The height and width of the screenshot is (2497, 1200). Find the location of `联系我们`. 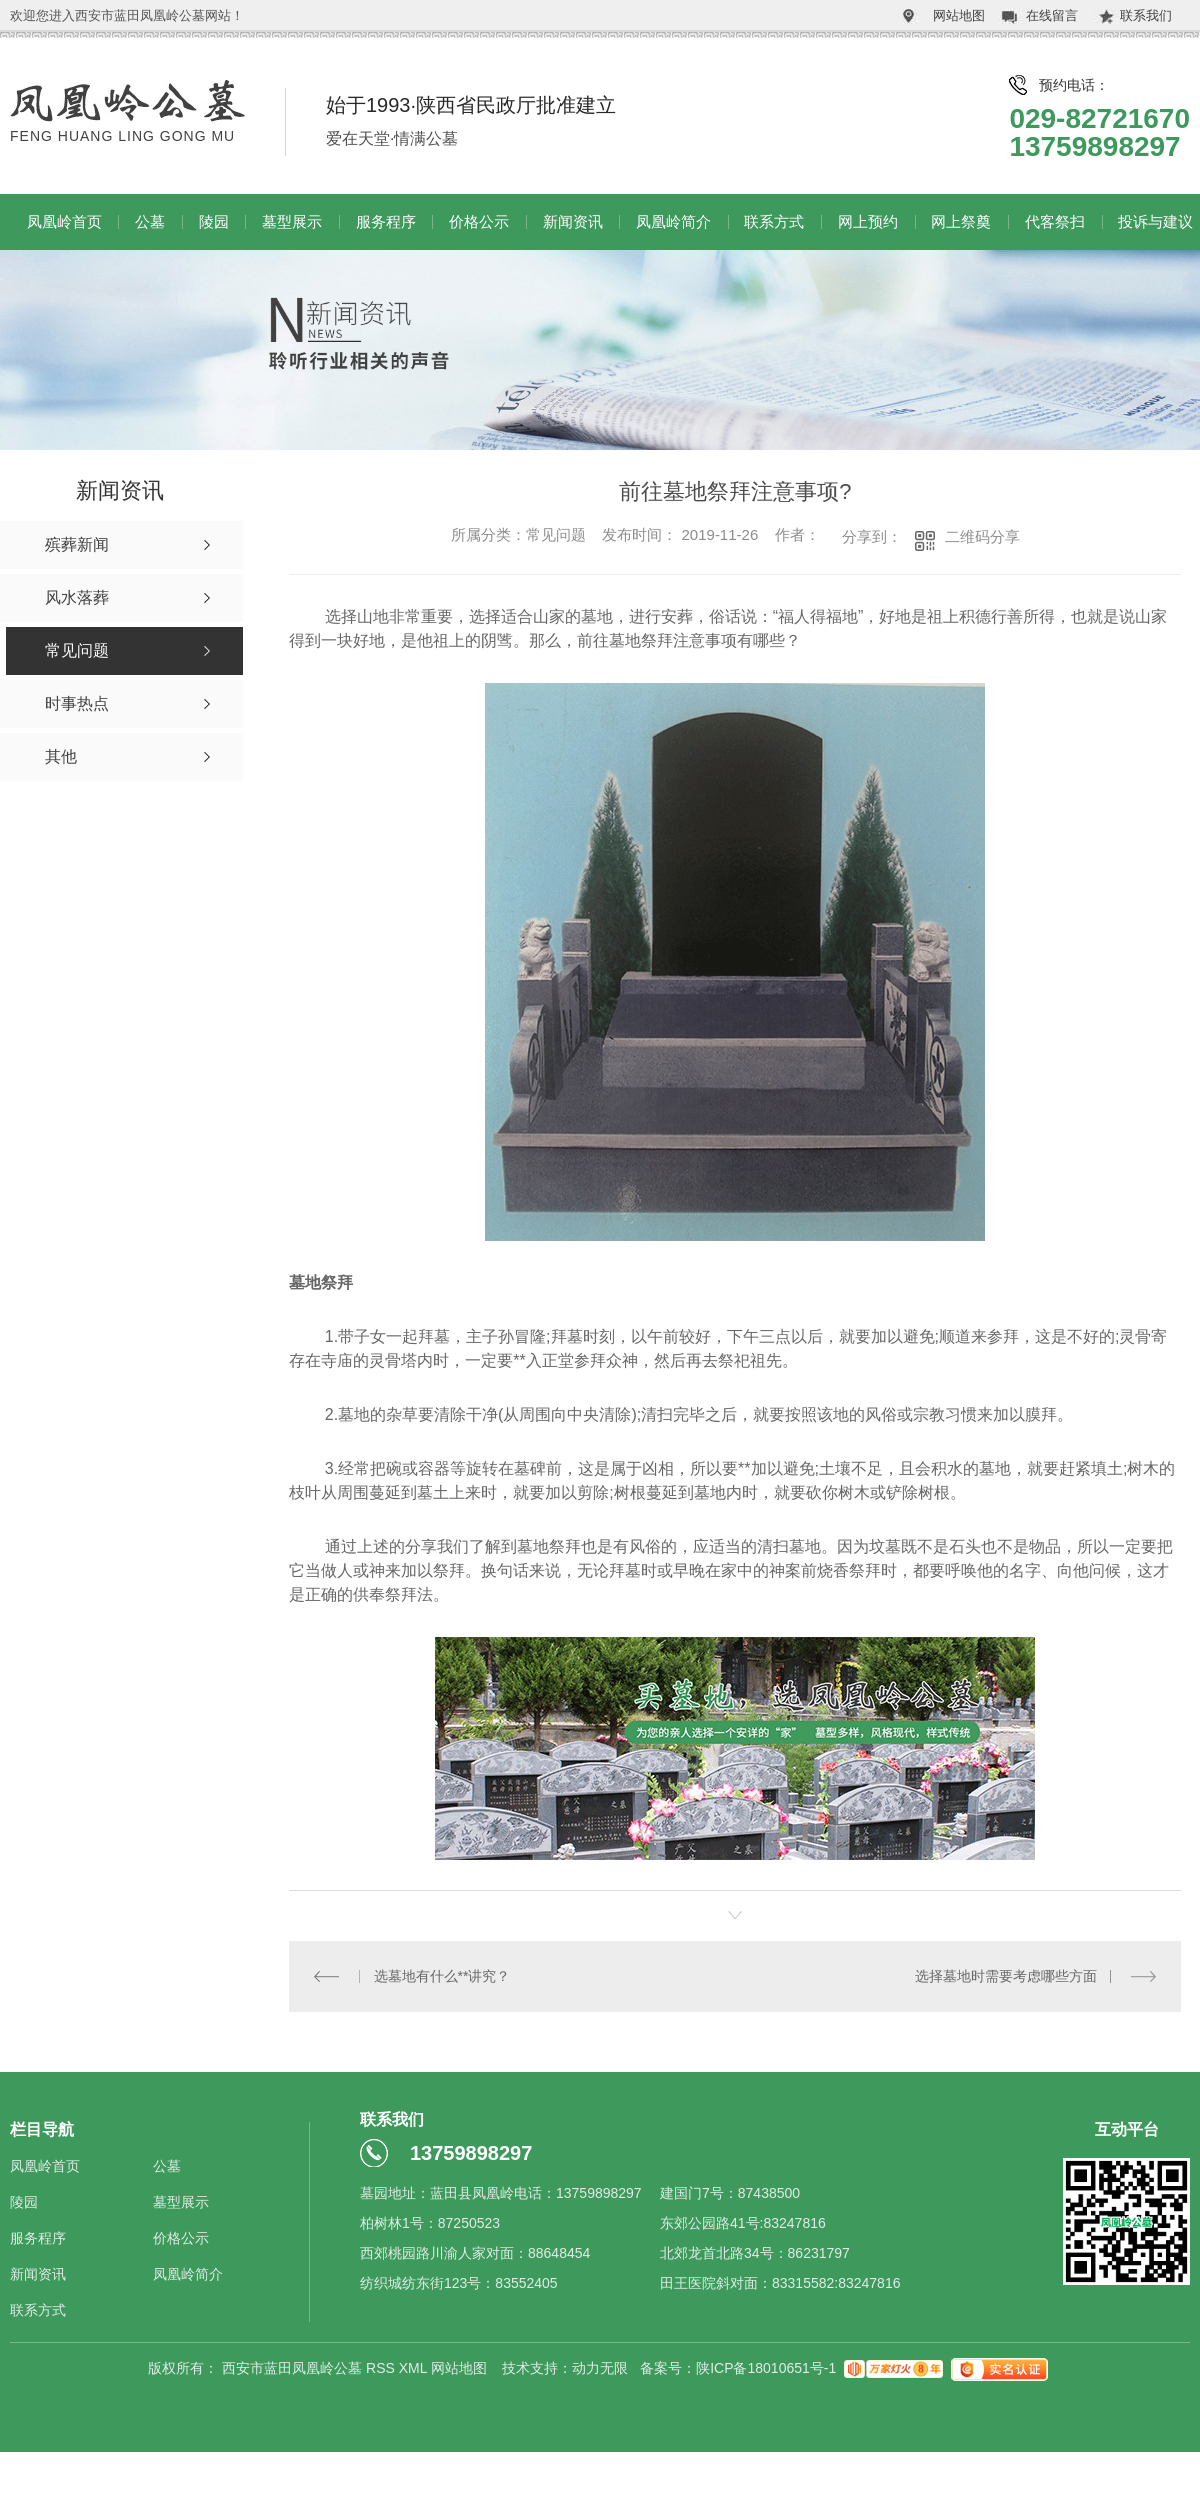

联系我们 is located at coordinates (1146, 15).